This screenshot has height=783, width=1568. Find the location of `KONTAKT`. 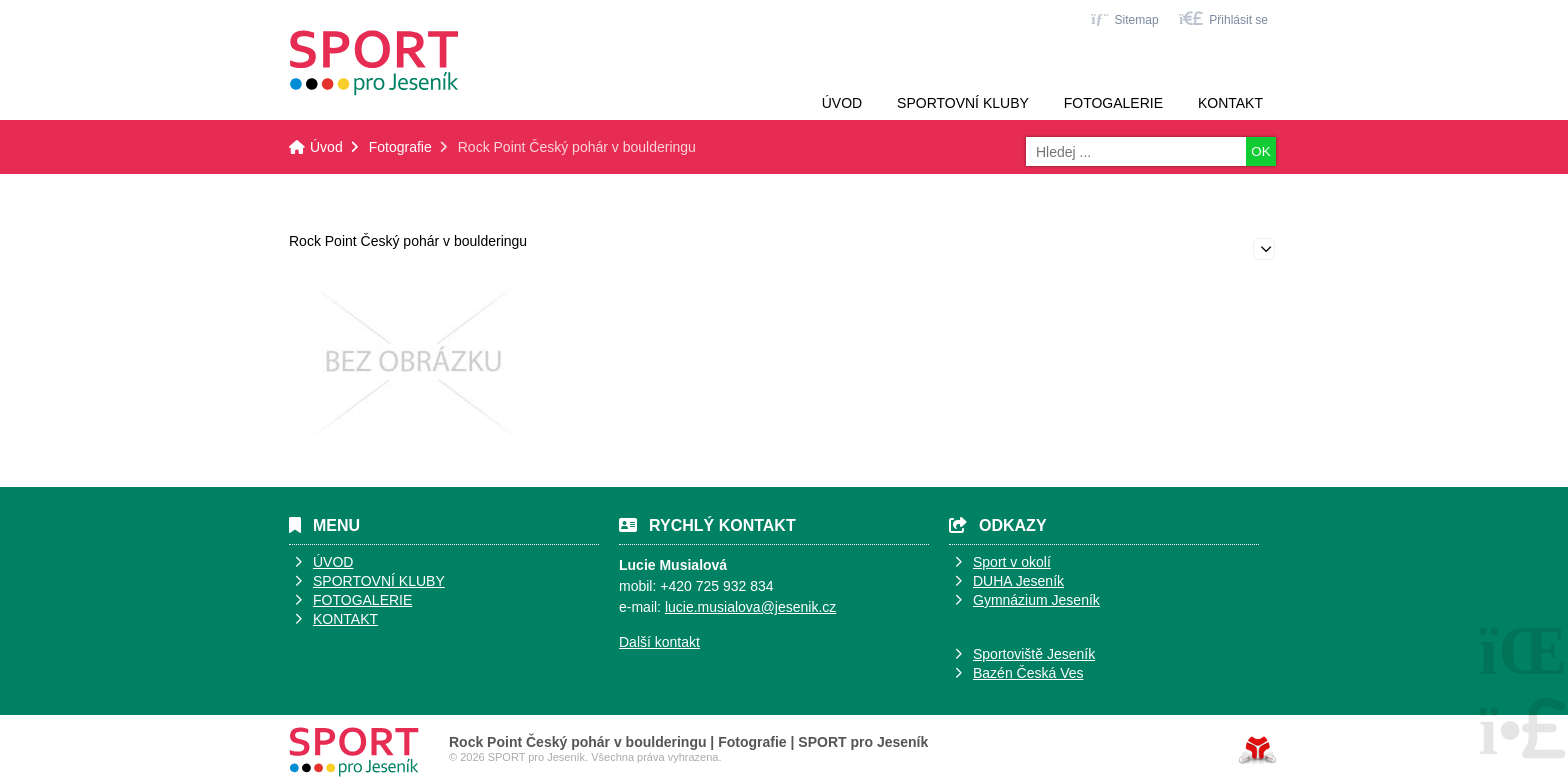

KONTAKT is located at coordinates (345, 619).